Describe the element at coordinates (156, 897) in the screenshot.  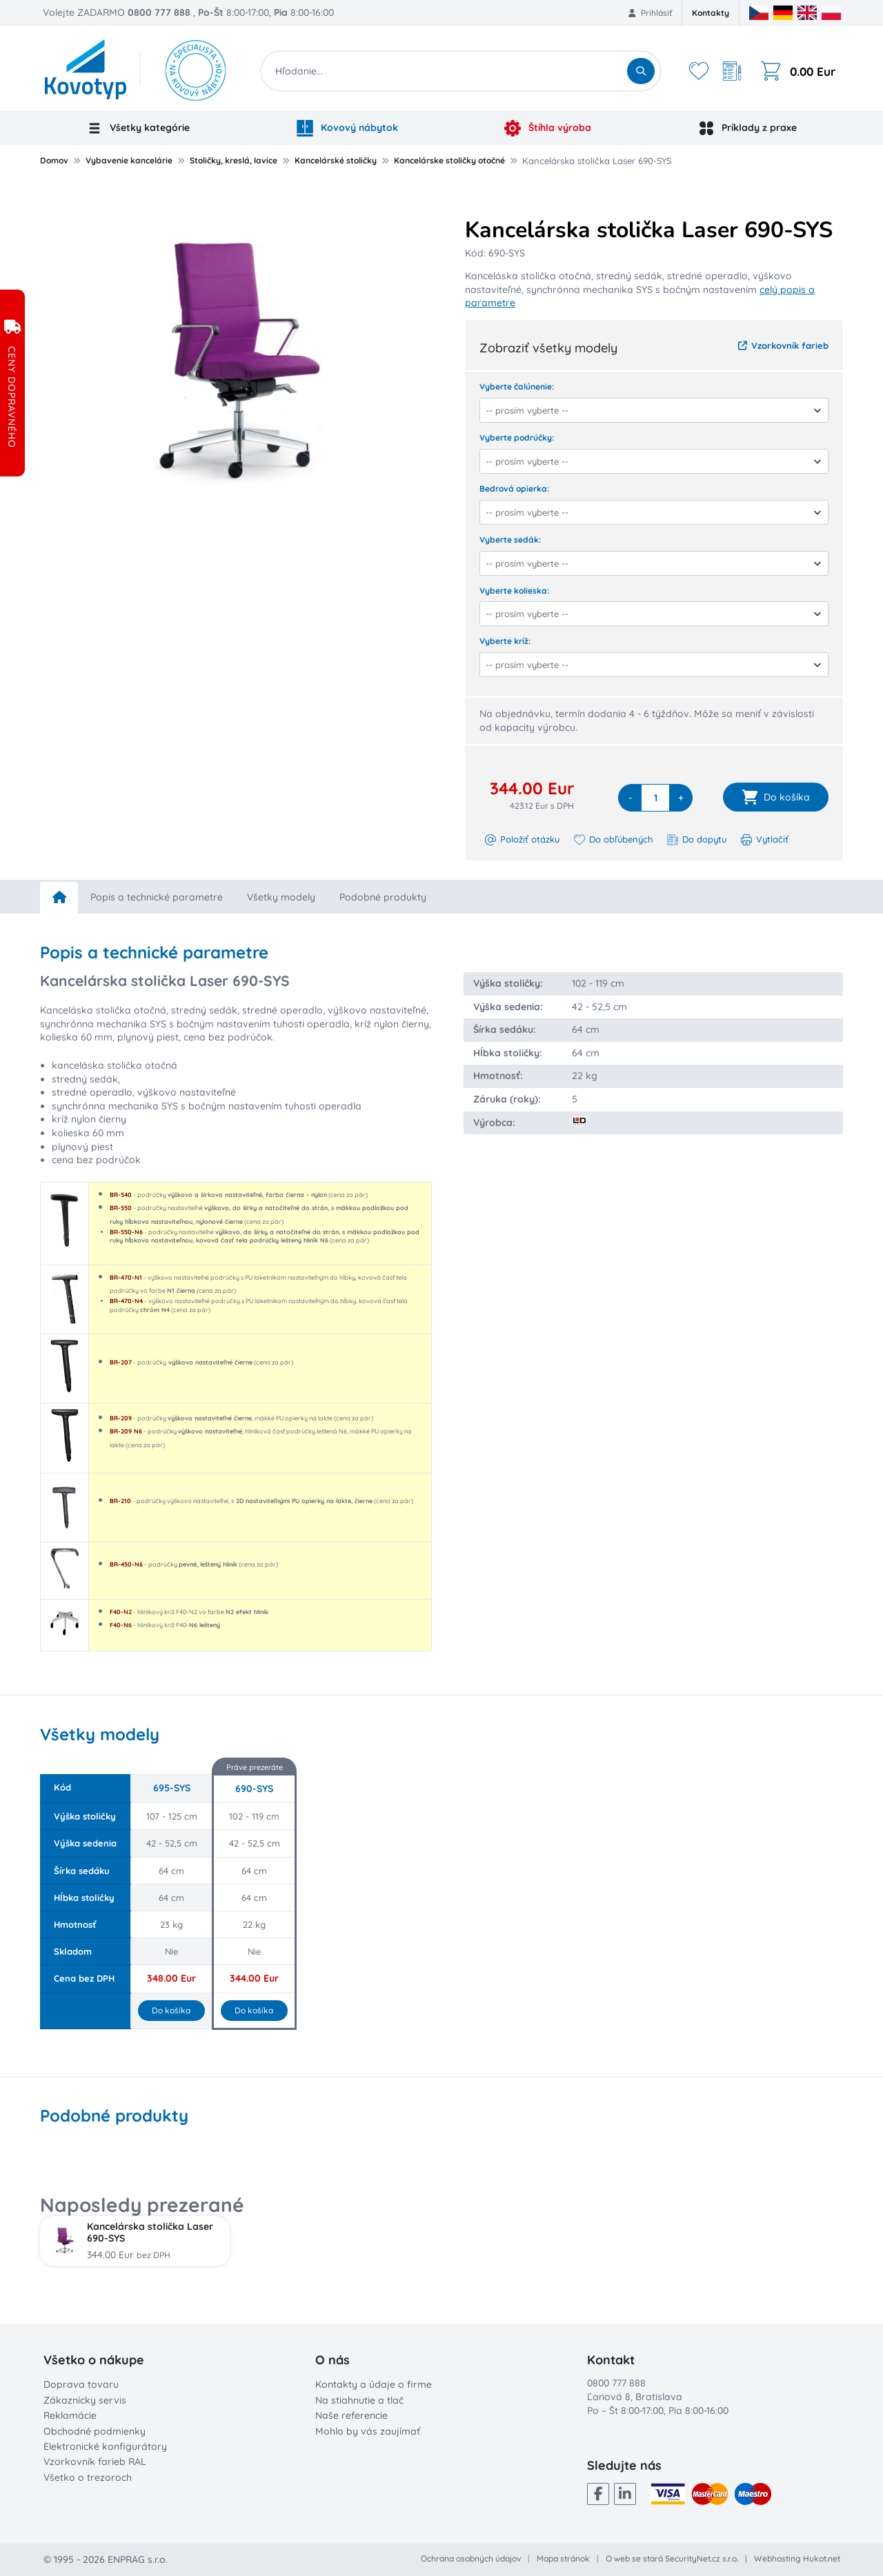
I see `Popis a technické parametre` at that location.